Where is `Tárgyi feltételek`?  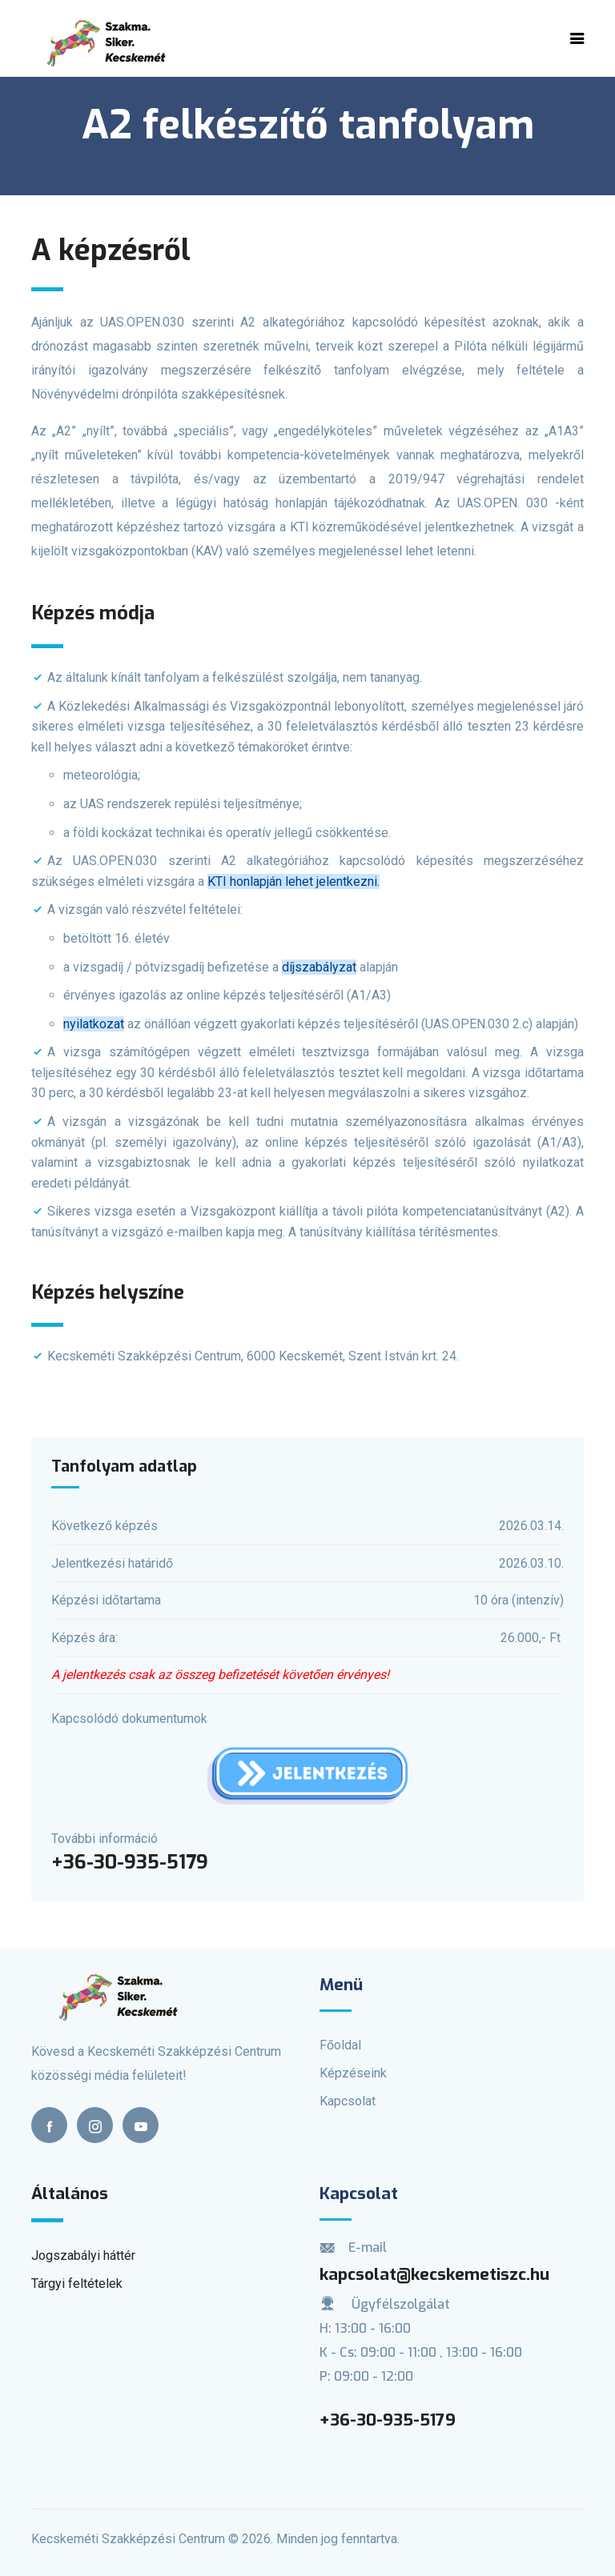
Tárgyi feltételek is located at coordinates (77, 2283).